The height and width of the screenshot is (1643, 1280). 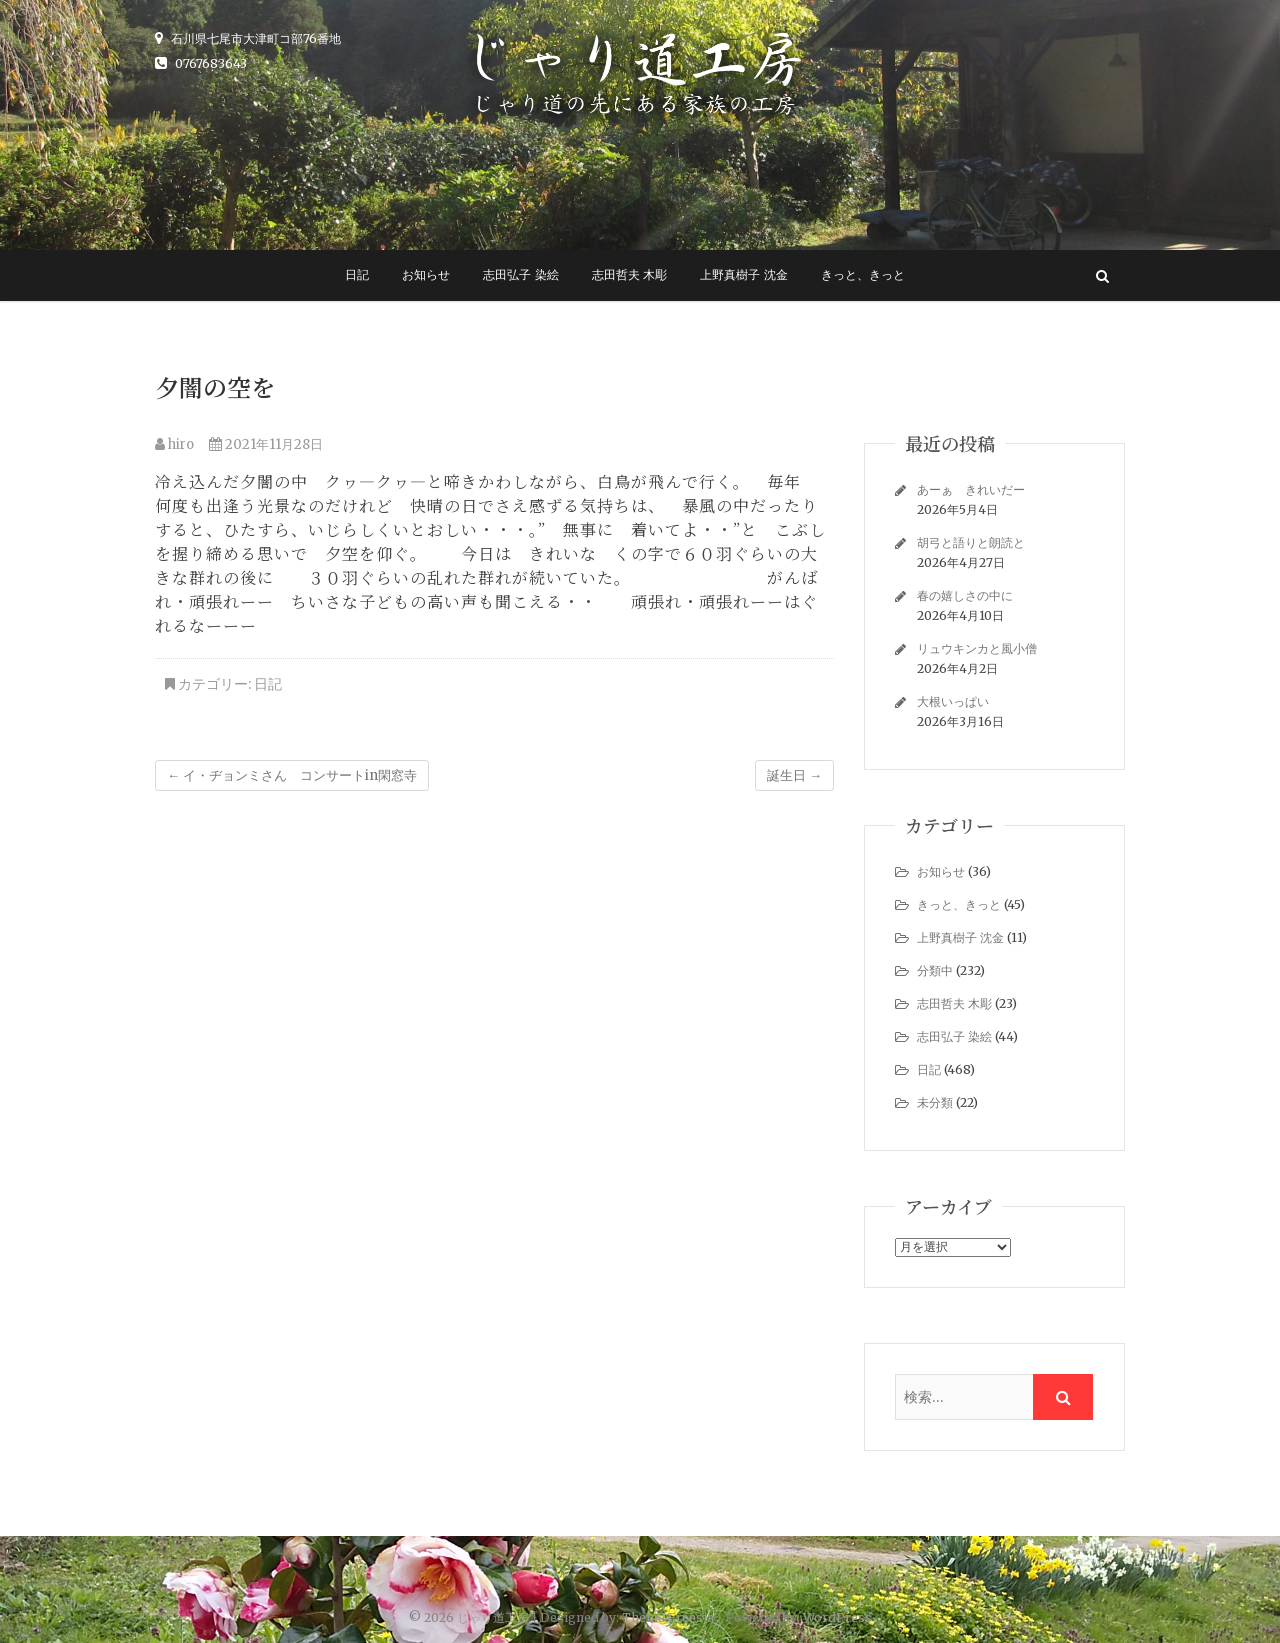 What do you see at coordinates (953, 701) in the screenshot?
I see `大根いっぱい` at bounding box center [953, 701].